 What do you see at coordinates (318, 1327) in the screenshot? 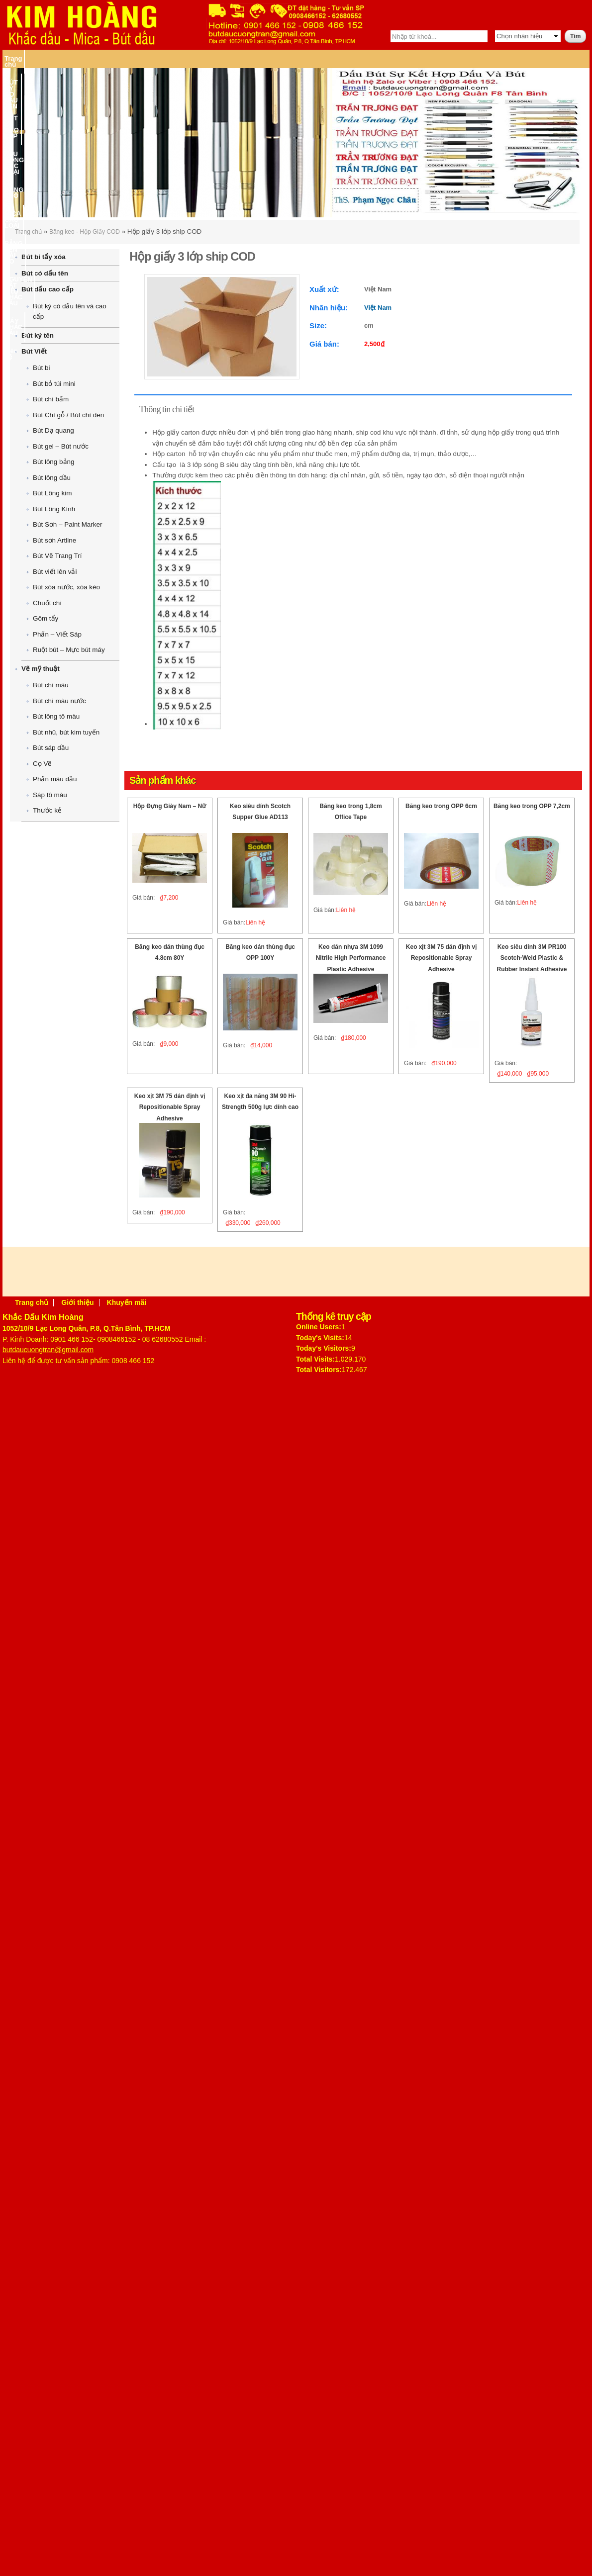
I see `Online Users:` at bounding box center [318, 1327].